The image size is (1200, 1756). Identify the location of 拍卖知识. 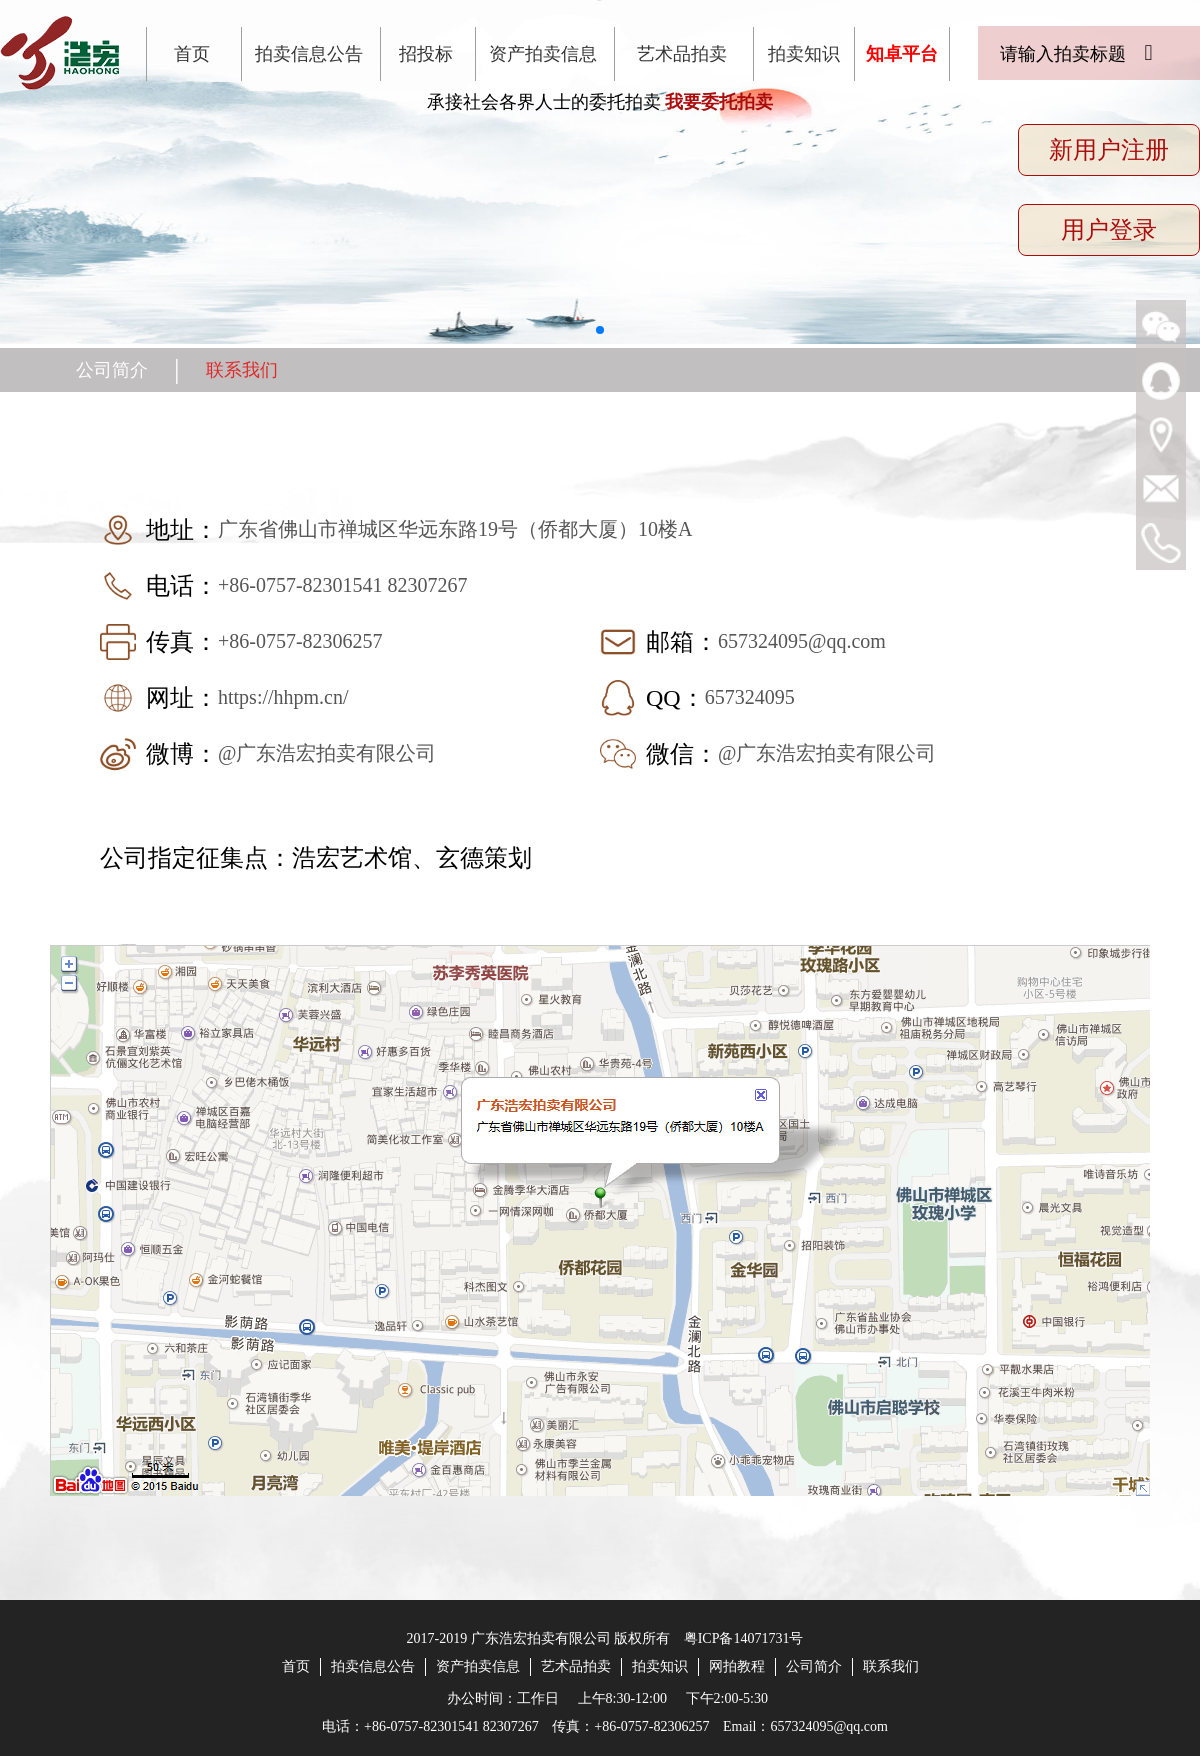
(804, 54).